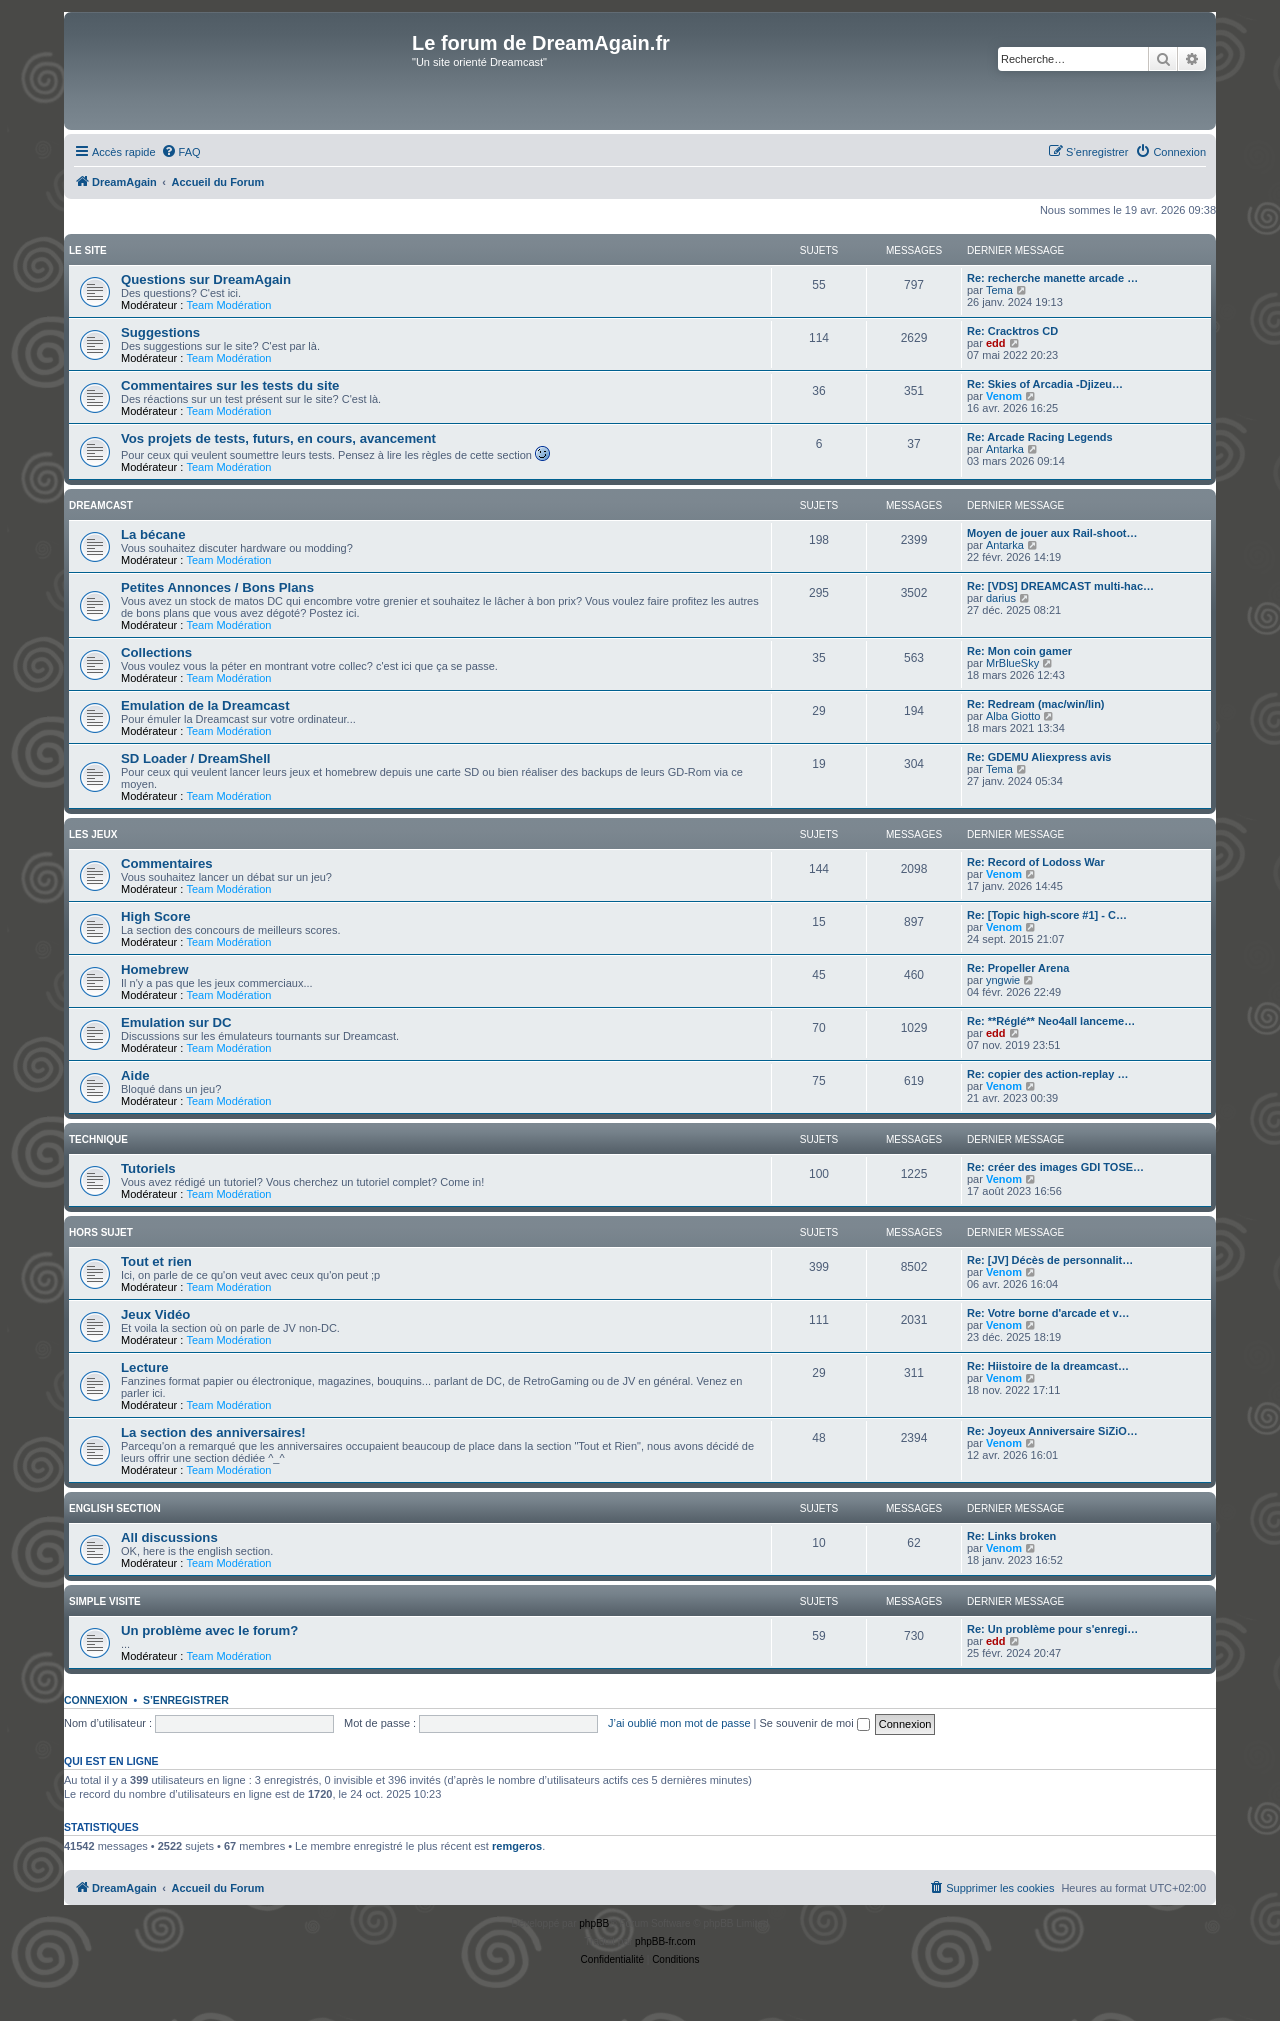 This screenshot has height=2021, width=1280. What do you see at coordinates (1013, 716) in the screenshot?
I see `Alba Giotto` at bounding box center [1013, 716].